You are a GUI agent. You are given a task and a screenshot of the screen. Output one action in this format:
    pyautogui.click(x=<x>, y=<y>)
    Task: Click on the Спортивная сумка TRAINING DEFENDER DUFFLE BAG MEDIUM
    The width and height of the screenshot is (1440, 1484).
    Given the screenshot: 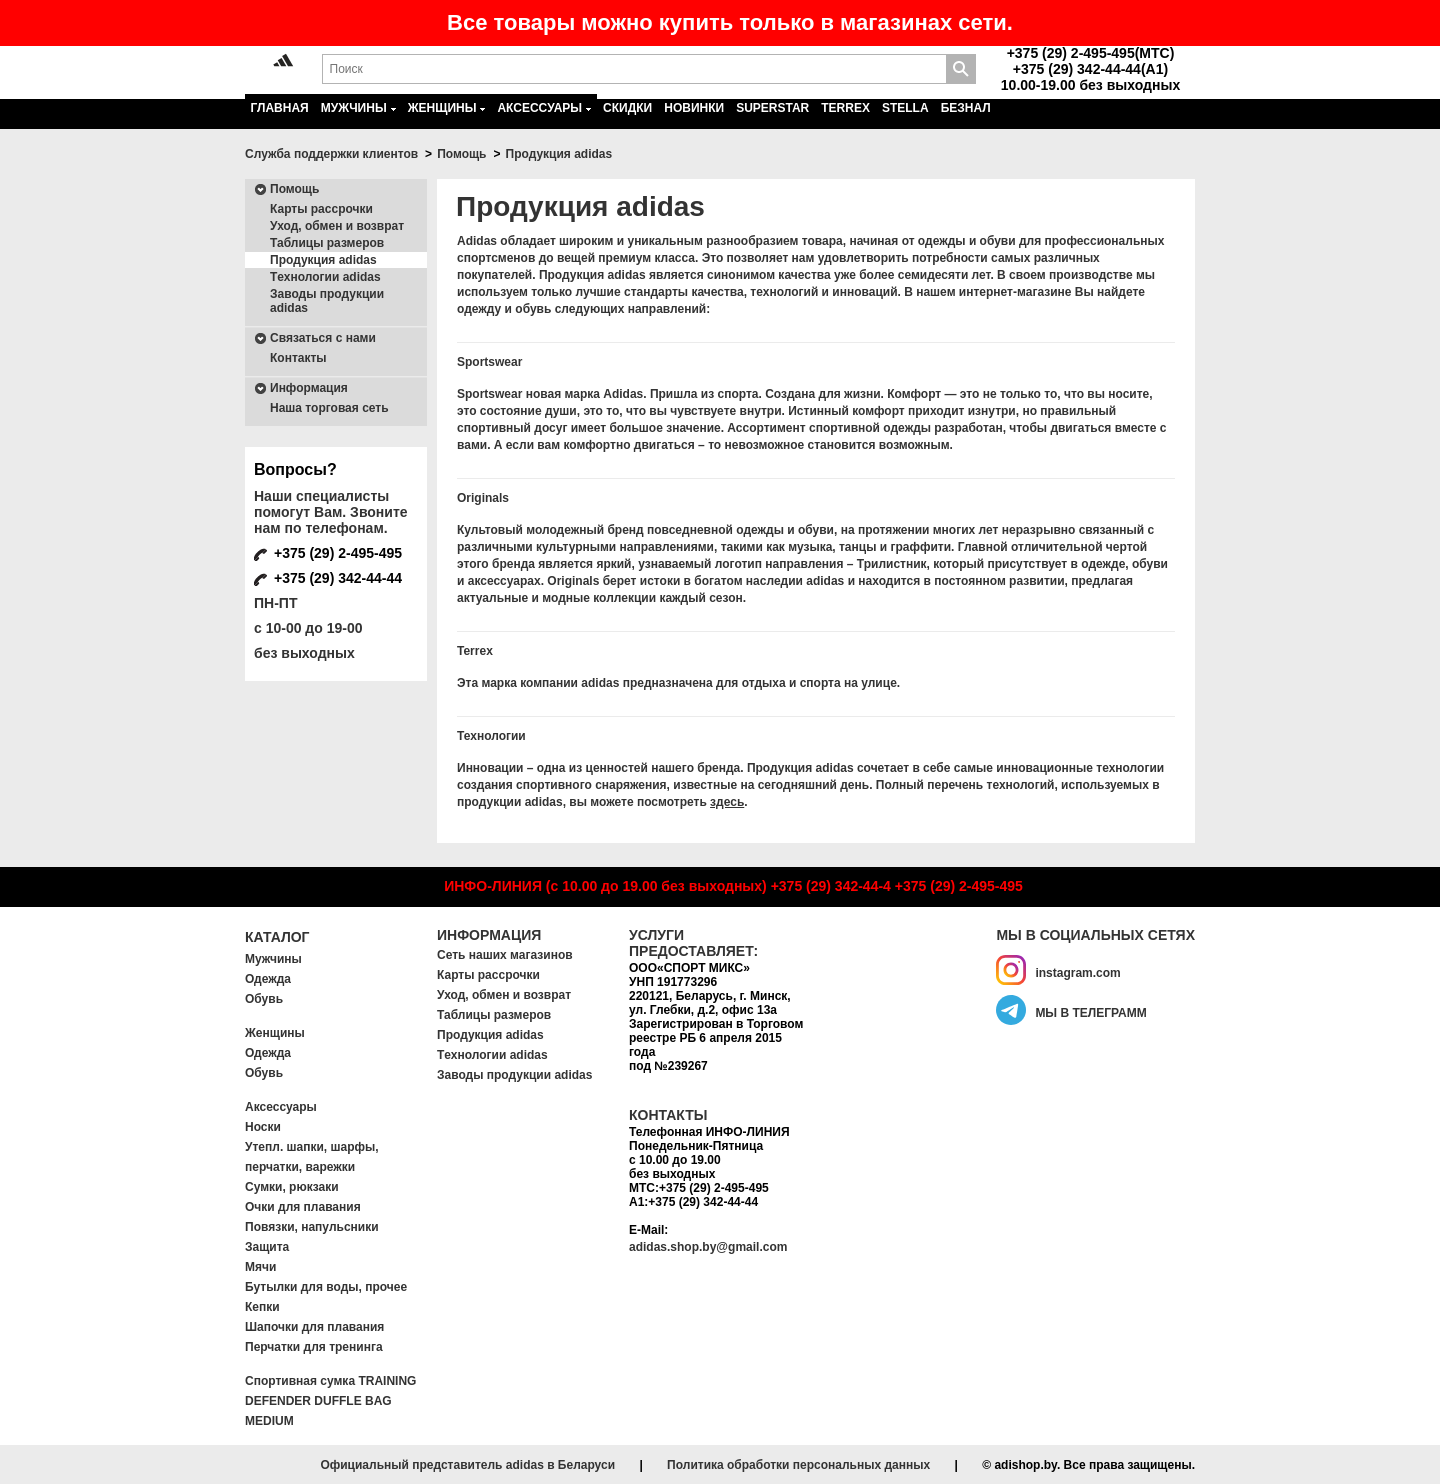 What is the action you would take?
    pyautogui.click(x=330, y=1401)
    